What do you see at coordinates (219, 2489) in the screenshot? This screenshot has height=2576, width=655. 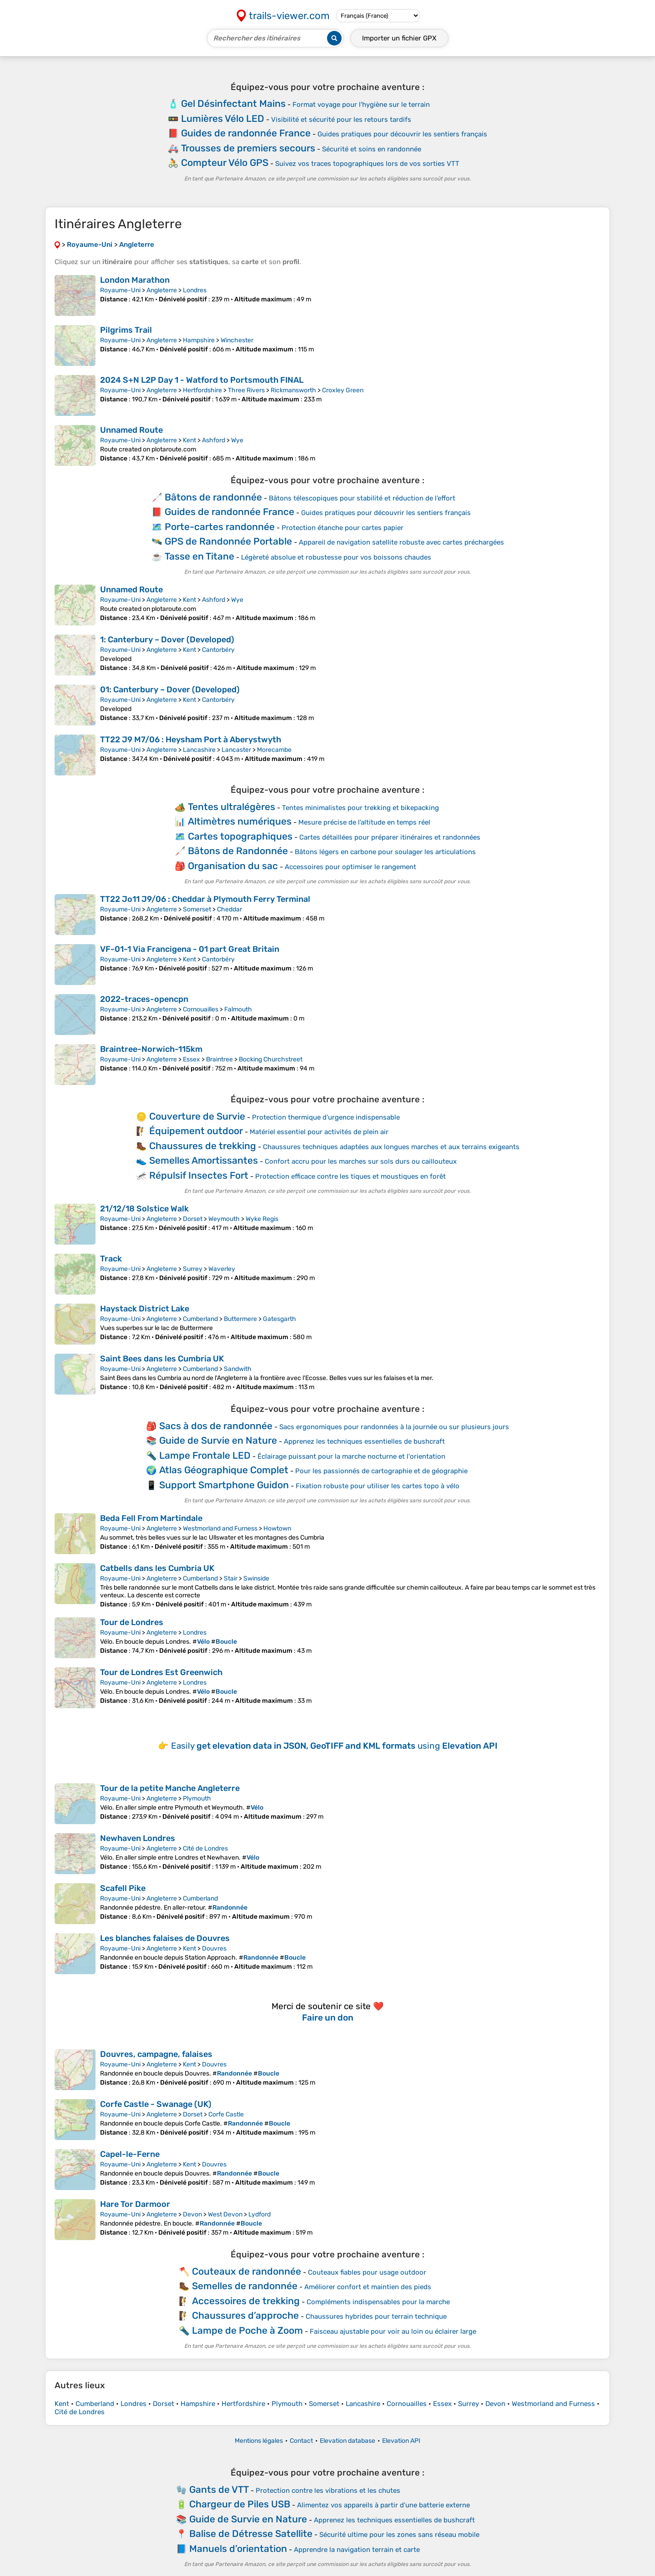 I see `Gants de VTT` at bounding box center [219, 2489].